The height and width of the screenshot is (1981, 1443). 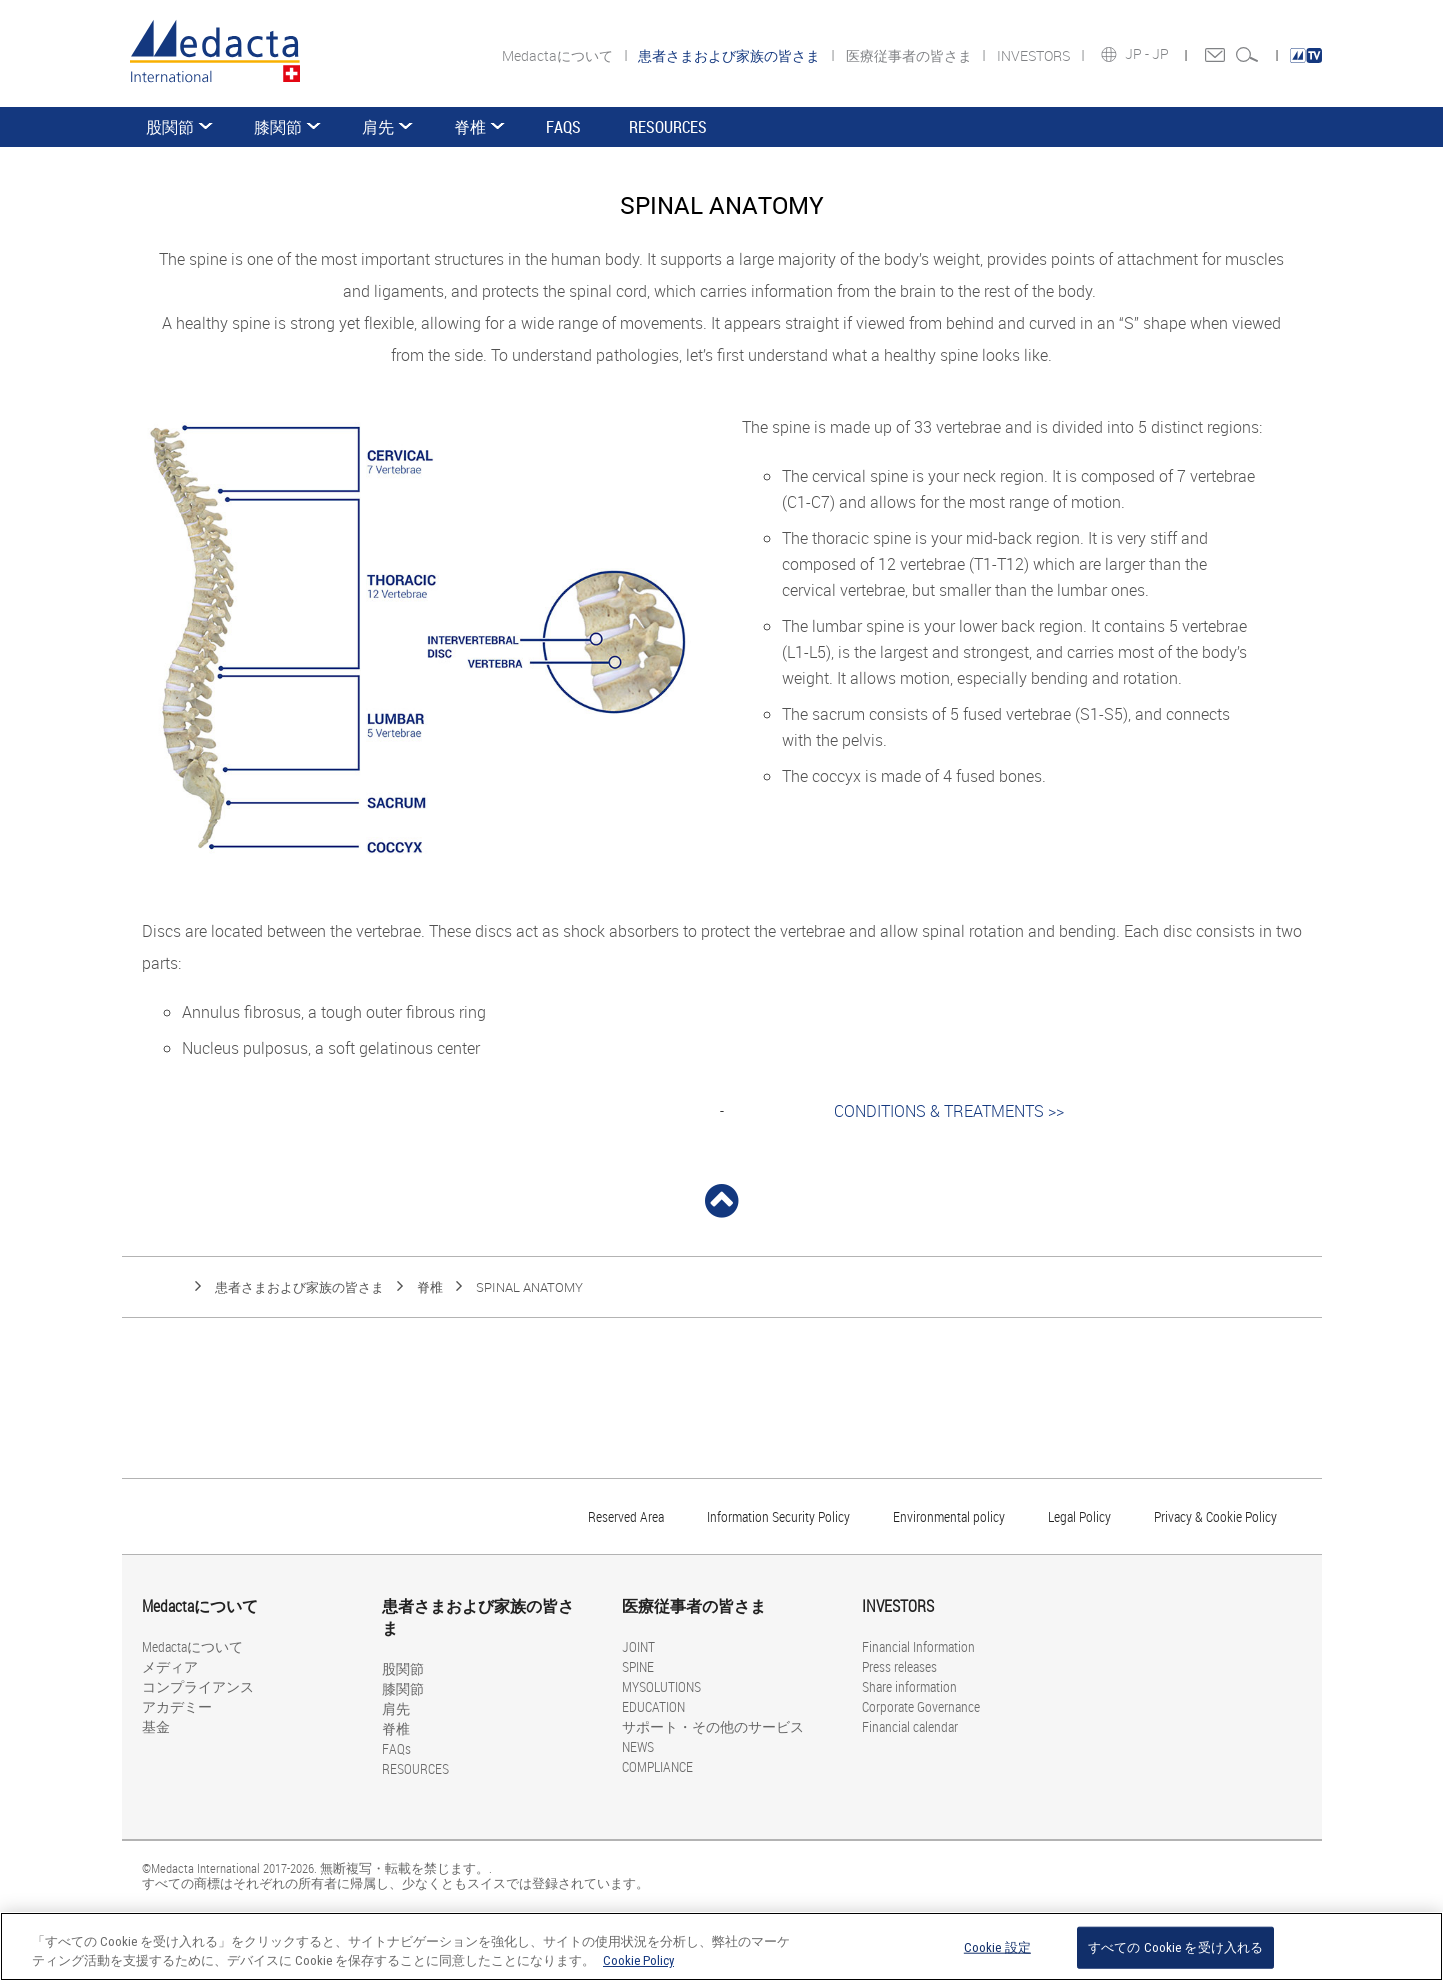 What do you see at coordinates (997, 1947) in the screenshot?
I see `Cookie 設定` at bounding box center [997, 1947].